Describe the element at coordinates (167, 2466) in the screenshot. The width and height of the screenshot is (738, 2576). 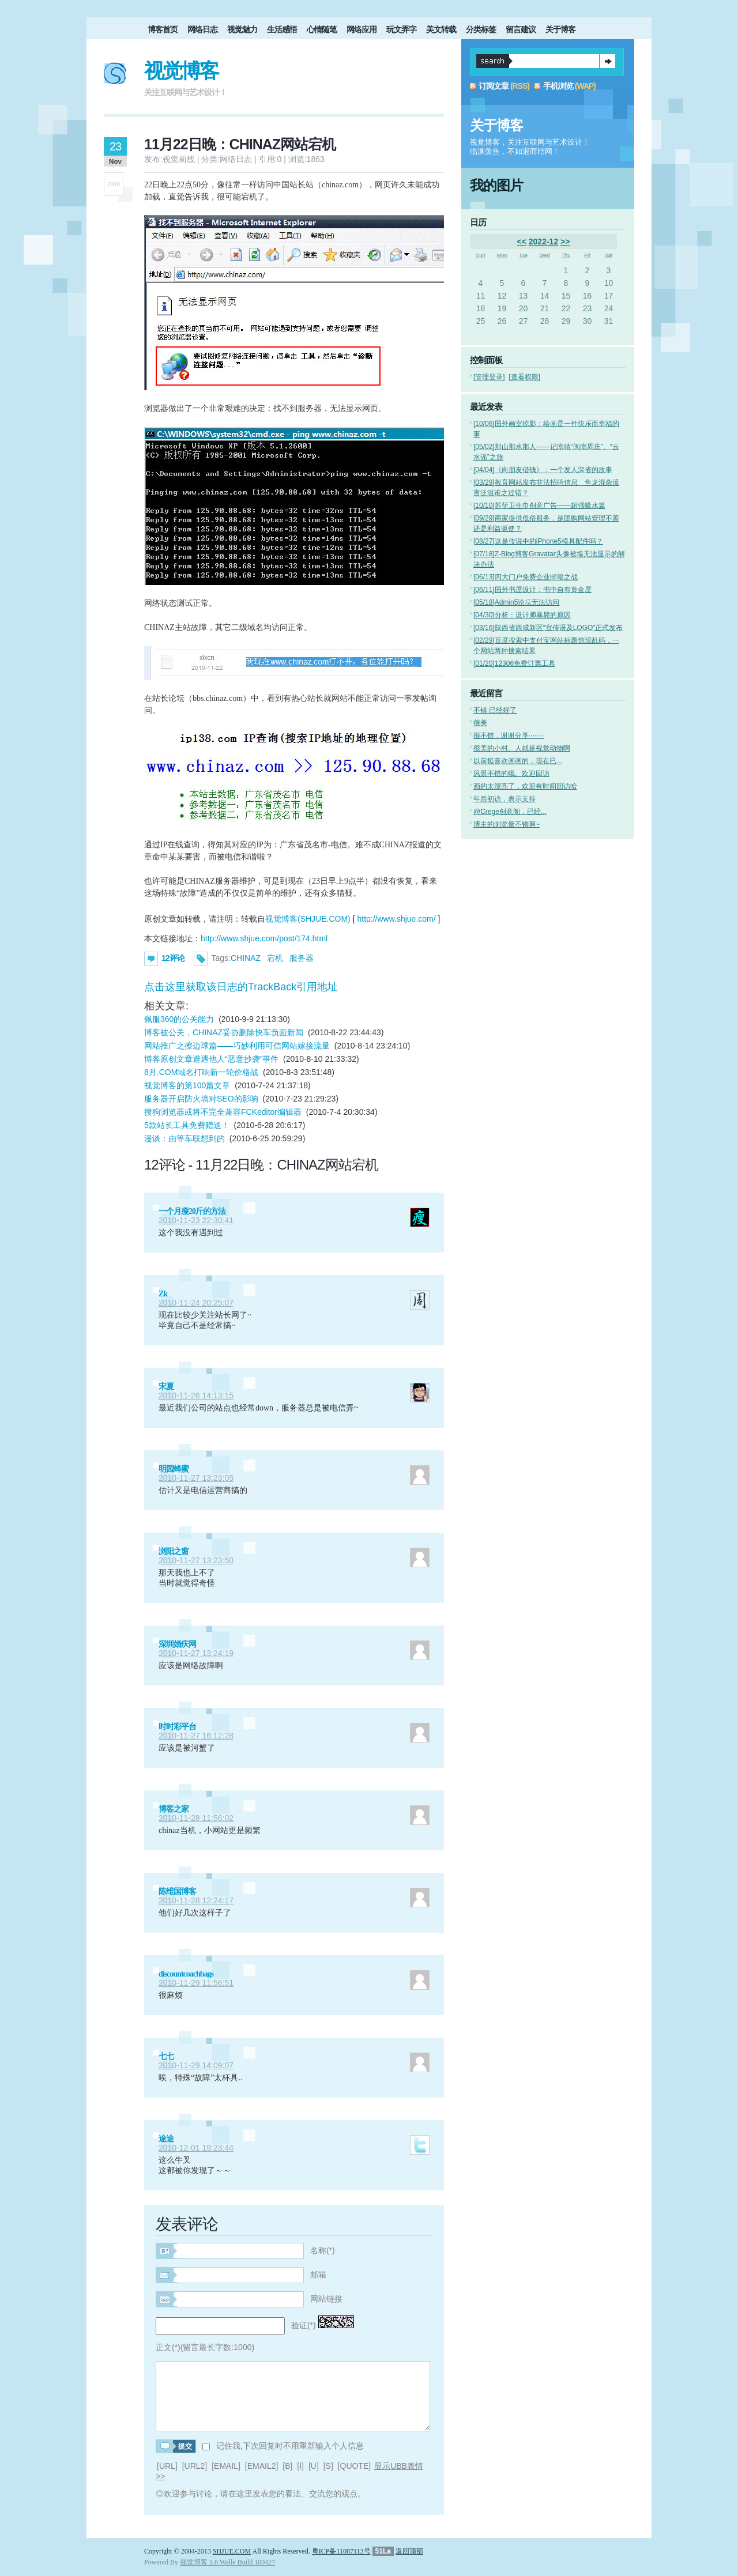
I see `[URL]` at that location.